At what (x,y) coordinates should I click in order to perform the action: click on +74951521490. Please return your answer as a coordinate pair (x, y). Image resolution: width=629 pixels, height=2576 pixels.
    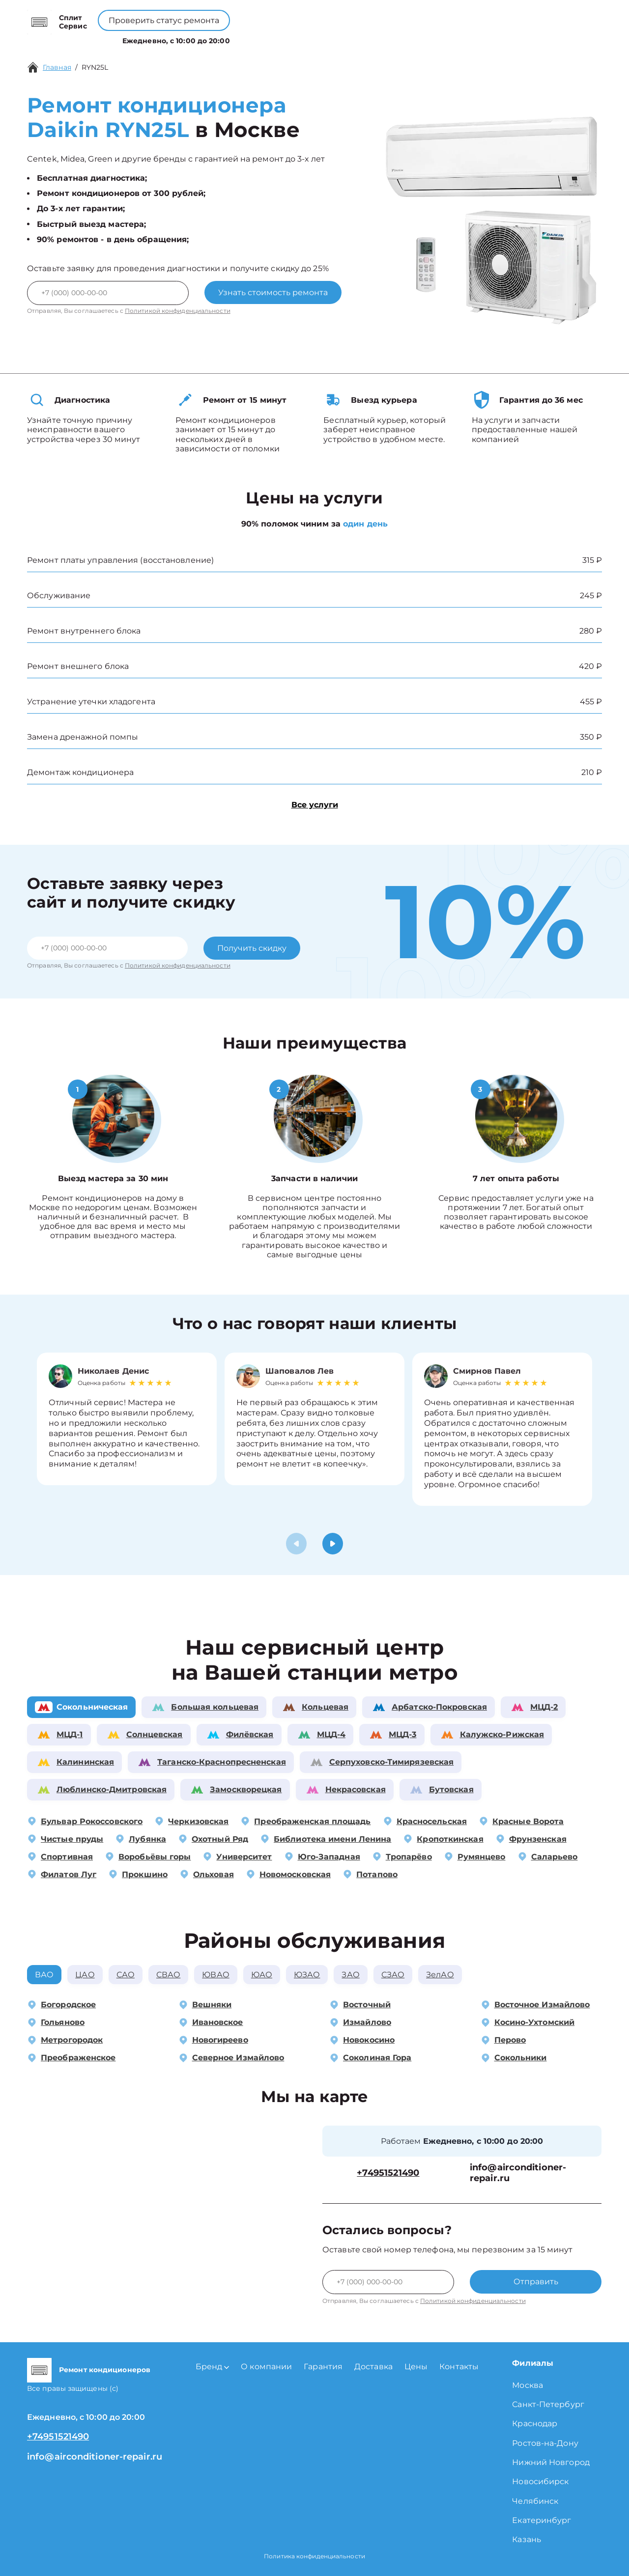
    Looking at the image, I should click on (330, 15).